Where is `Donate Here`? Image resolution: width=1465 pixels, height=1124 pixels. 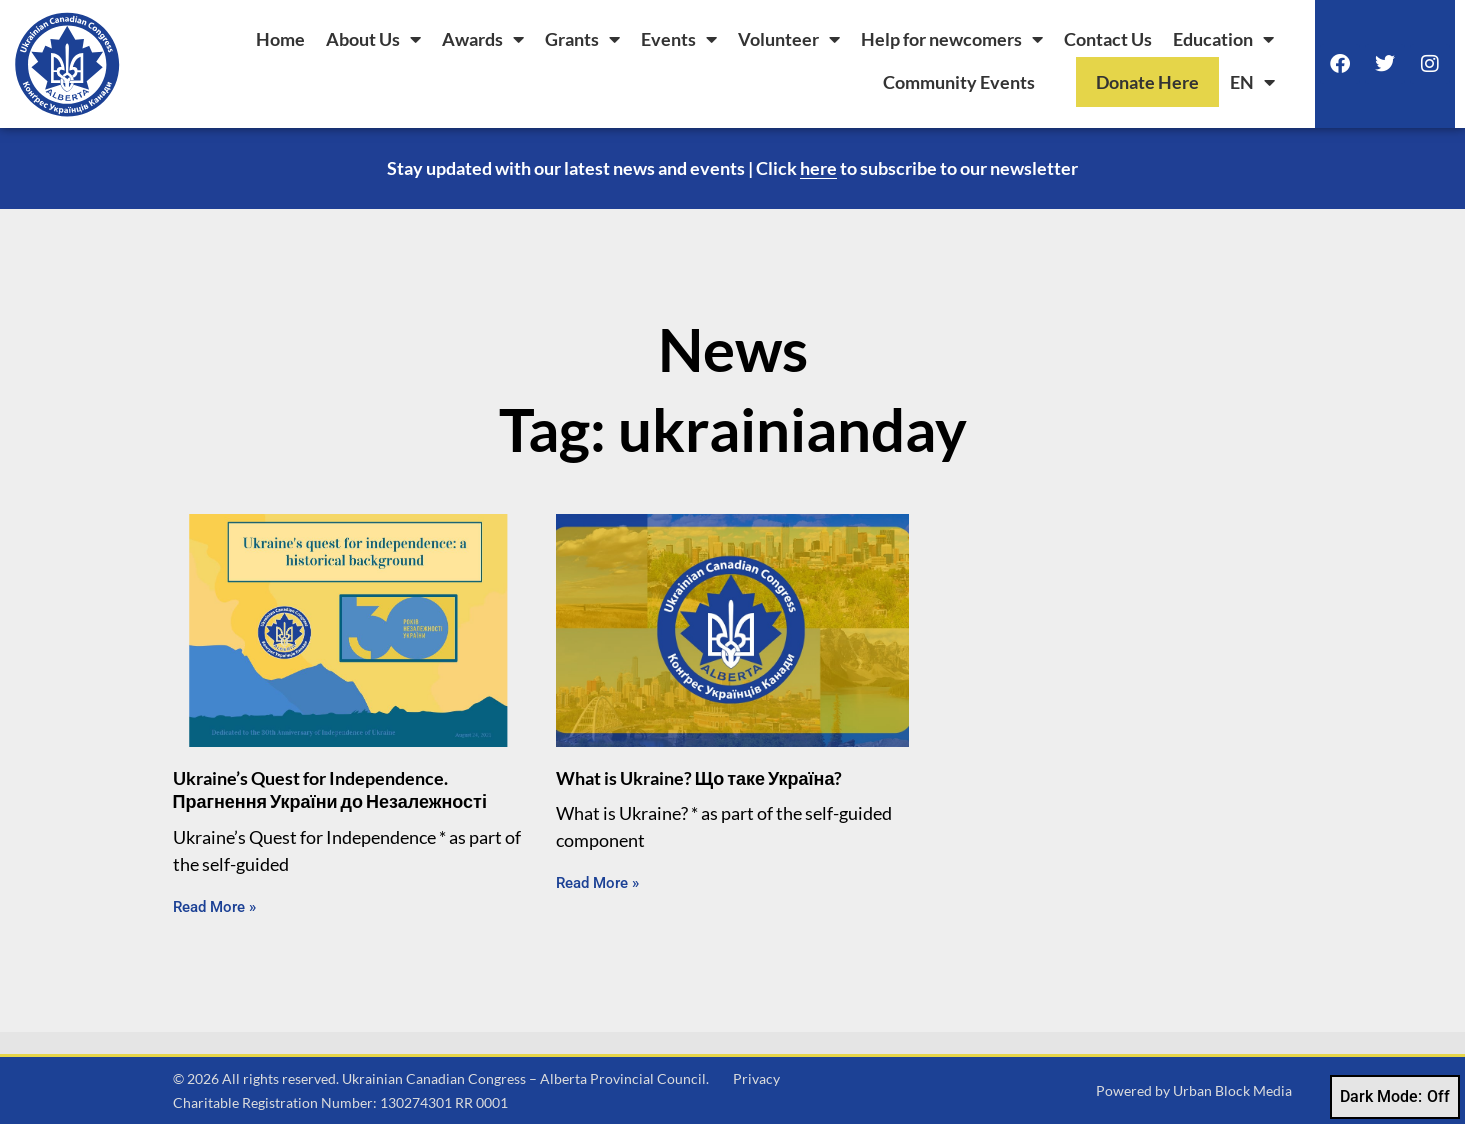
Donate Here is located at coordinates (1147, 82).